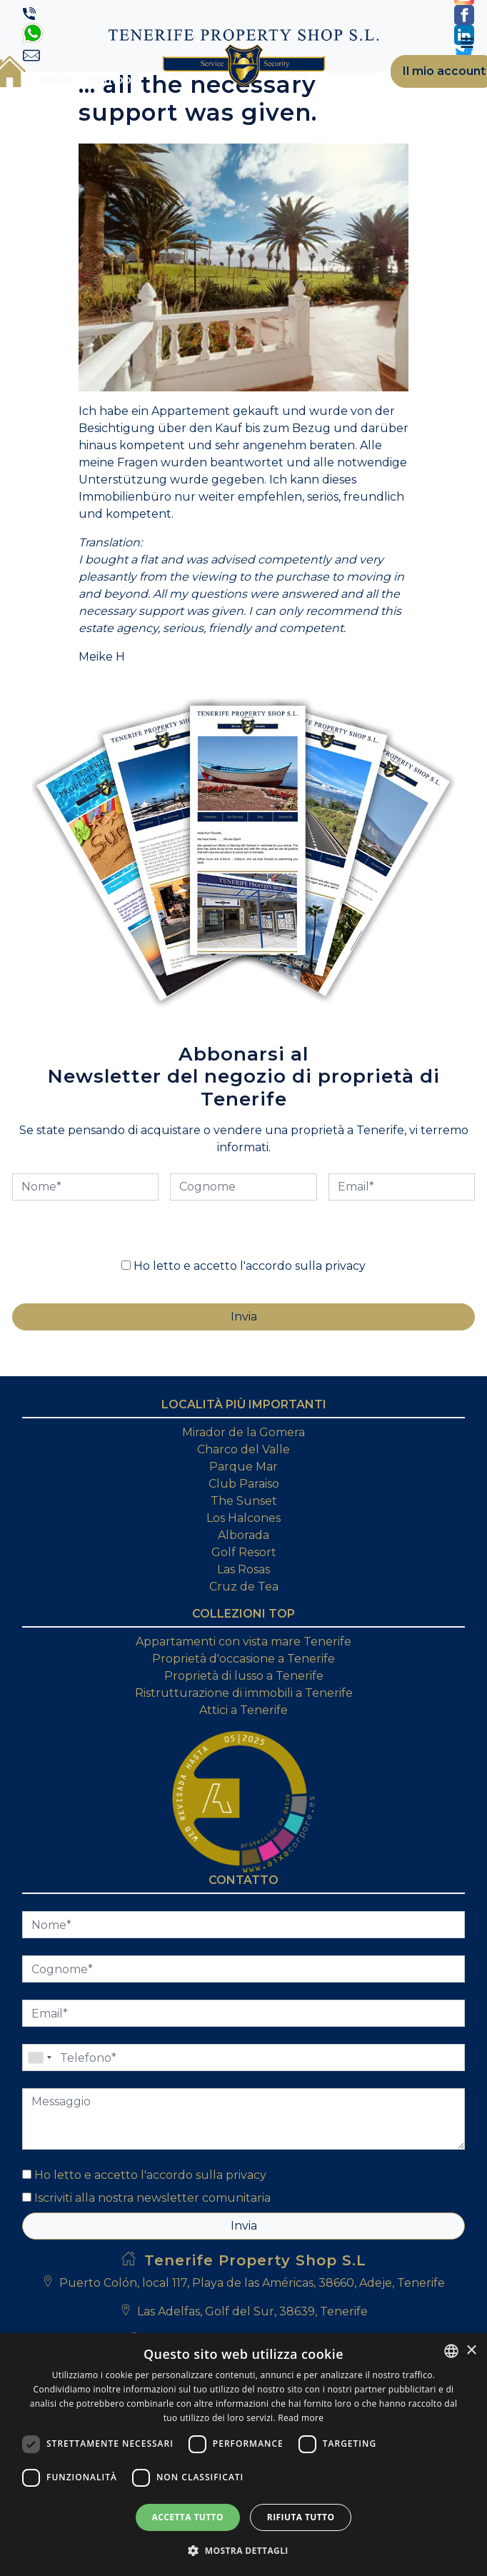 The image size is (487, 2576). Describe the element at coordinates (243, 1535) in the screenshot. I see `Alborada` at that location.